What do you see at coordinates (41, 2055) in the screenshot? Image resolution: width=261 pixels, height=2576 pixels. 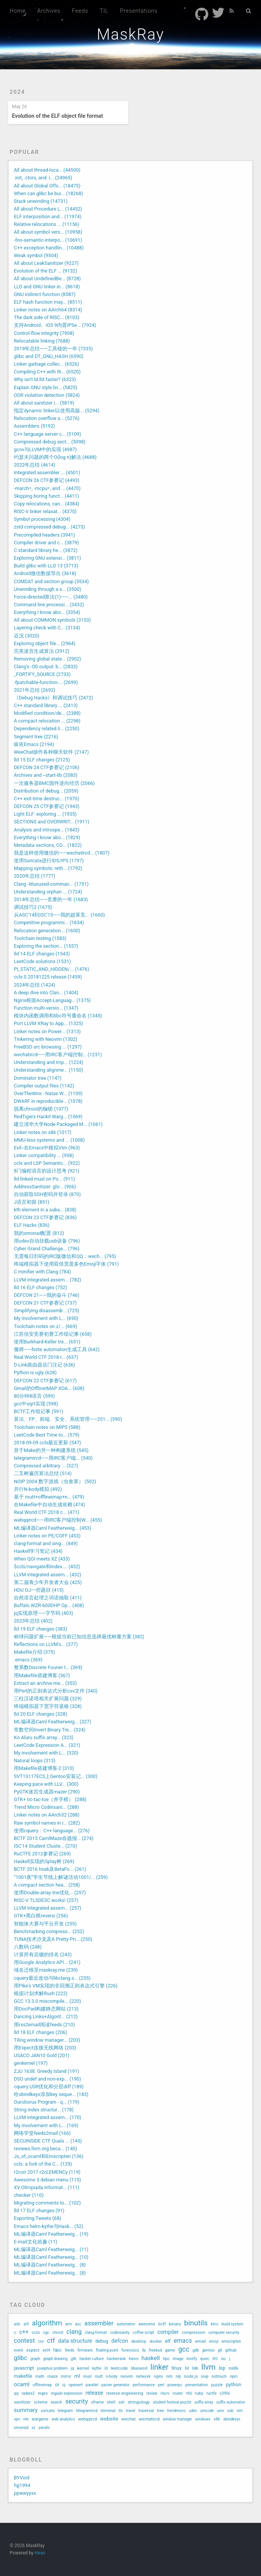 I see `USACO JAN10 Gold (201)` at bounding box center [41, 2055].